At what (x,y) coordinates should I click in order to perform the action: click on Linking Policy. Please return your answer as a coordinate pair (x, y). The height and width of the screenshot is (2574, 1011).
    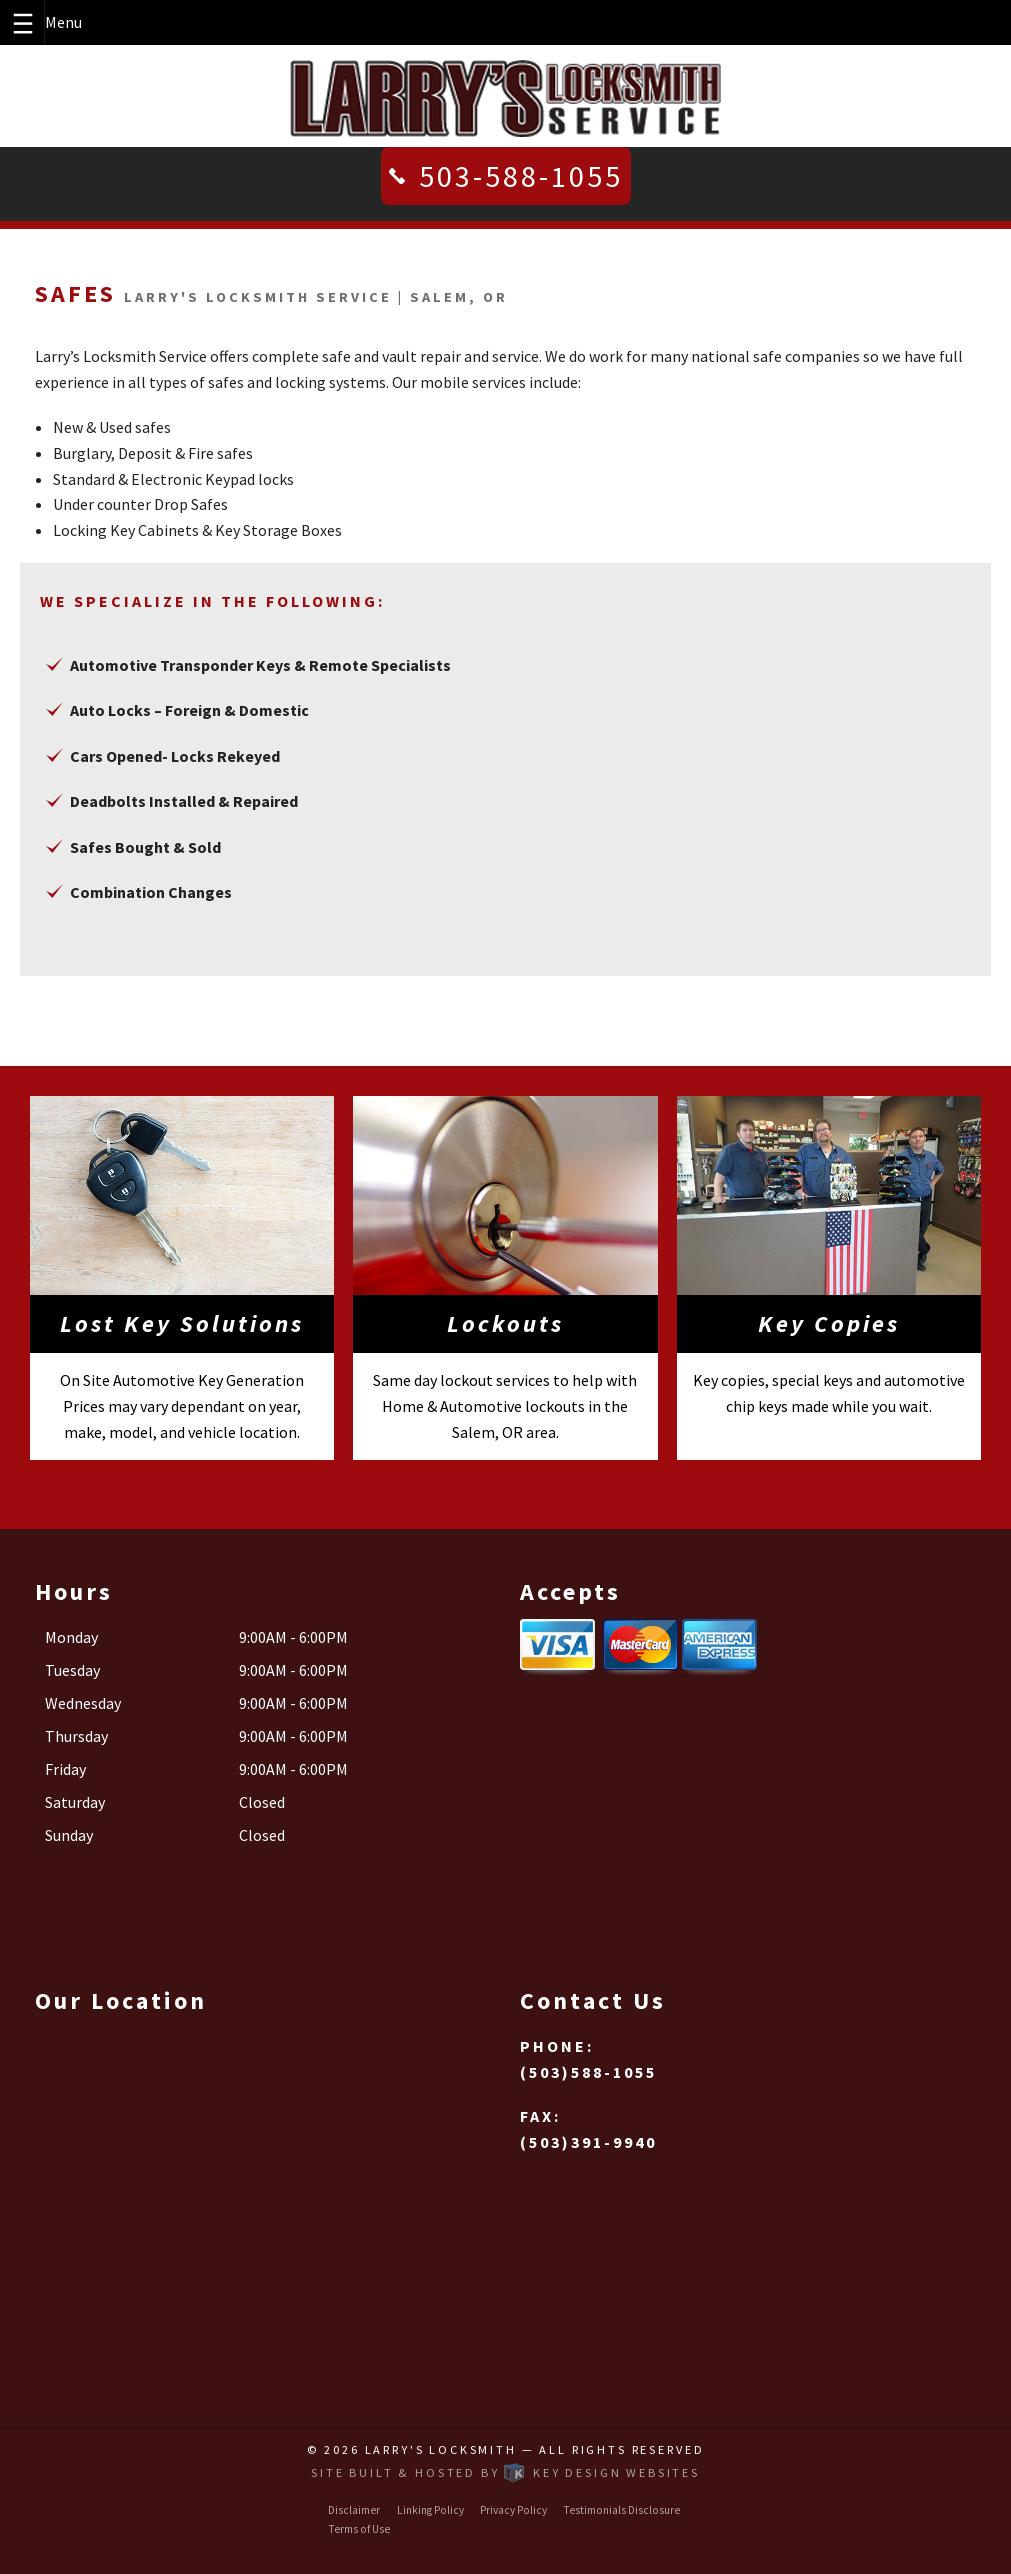
    Looking at the image, I should click on (430, 2510).